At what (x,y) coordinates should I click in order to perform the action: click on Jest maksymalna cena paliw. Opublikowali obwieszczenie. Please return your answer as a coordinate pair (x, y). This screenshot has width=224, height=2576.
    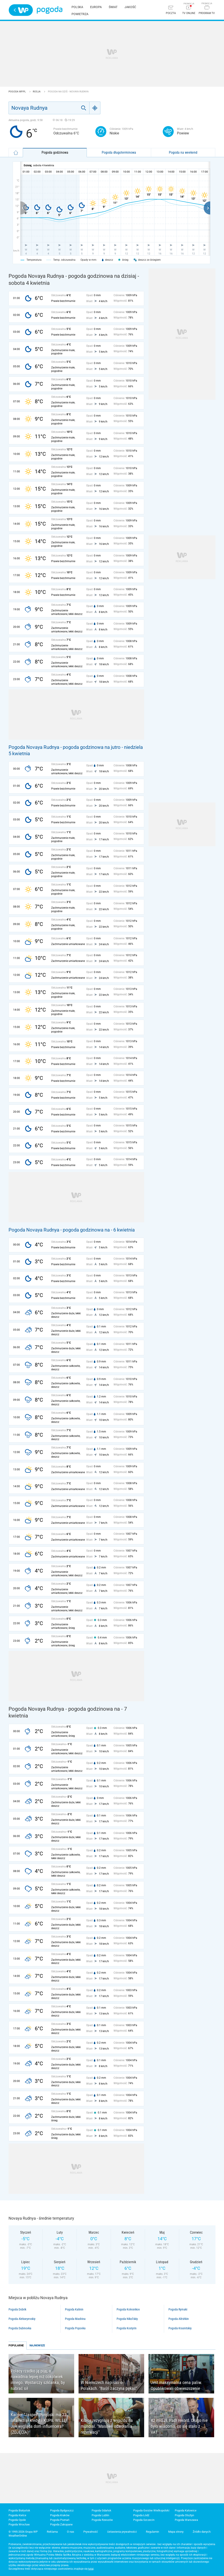
    Looking at the image, I should click on (176, 2385).